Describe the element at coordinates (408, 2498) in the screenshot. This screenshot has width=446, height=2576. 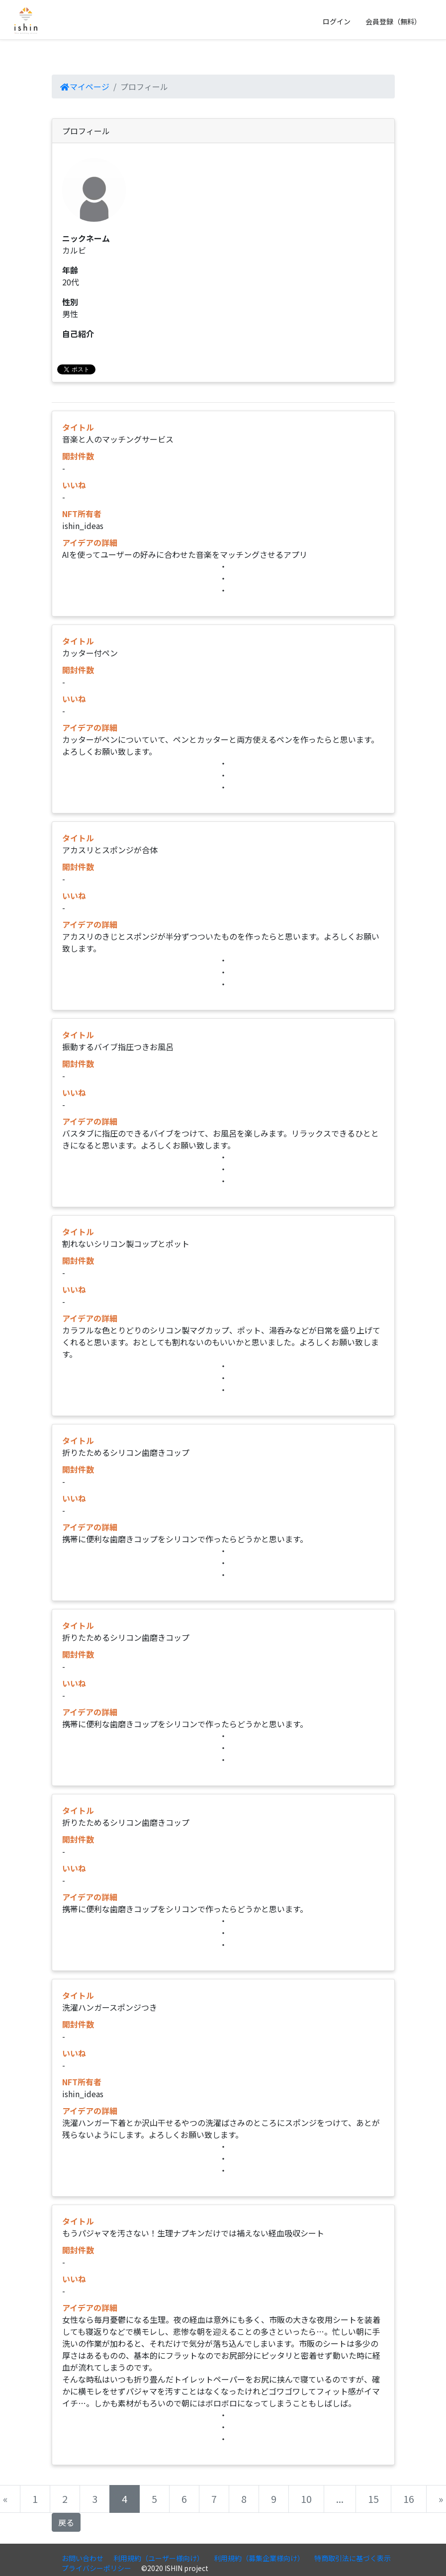
I see `16` at that location.